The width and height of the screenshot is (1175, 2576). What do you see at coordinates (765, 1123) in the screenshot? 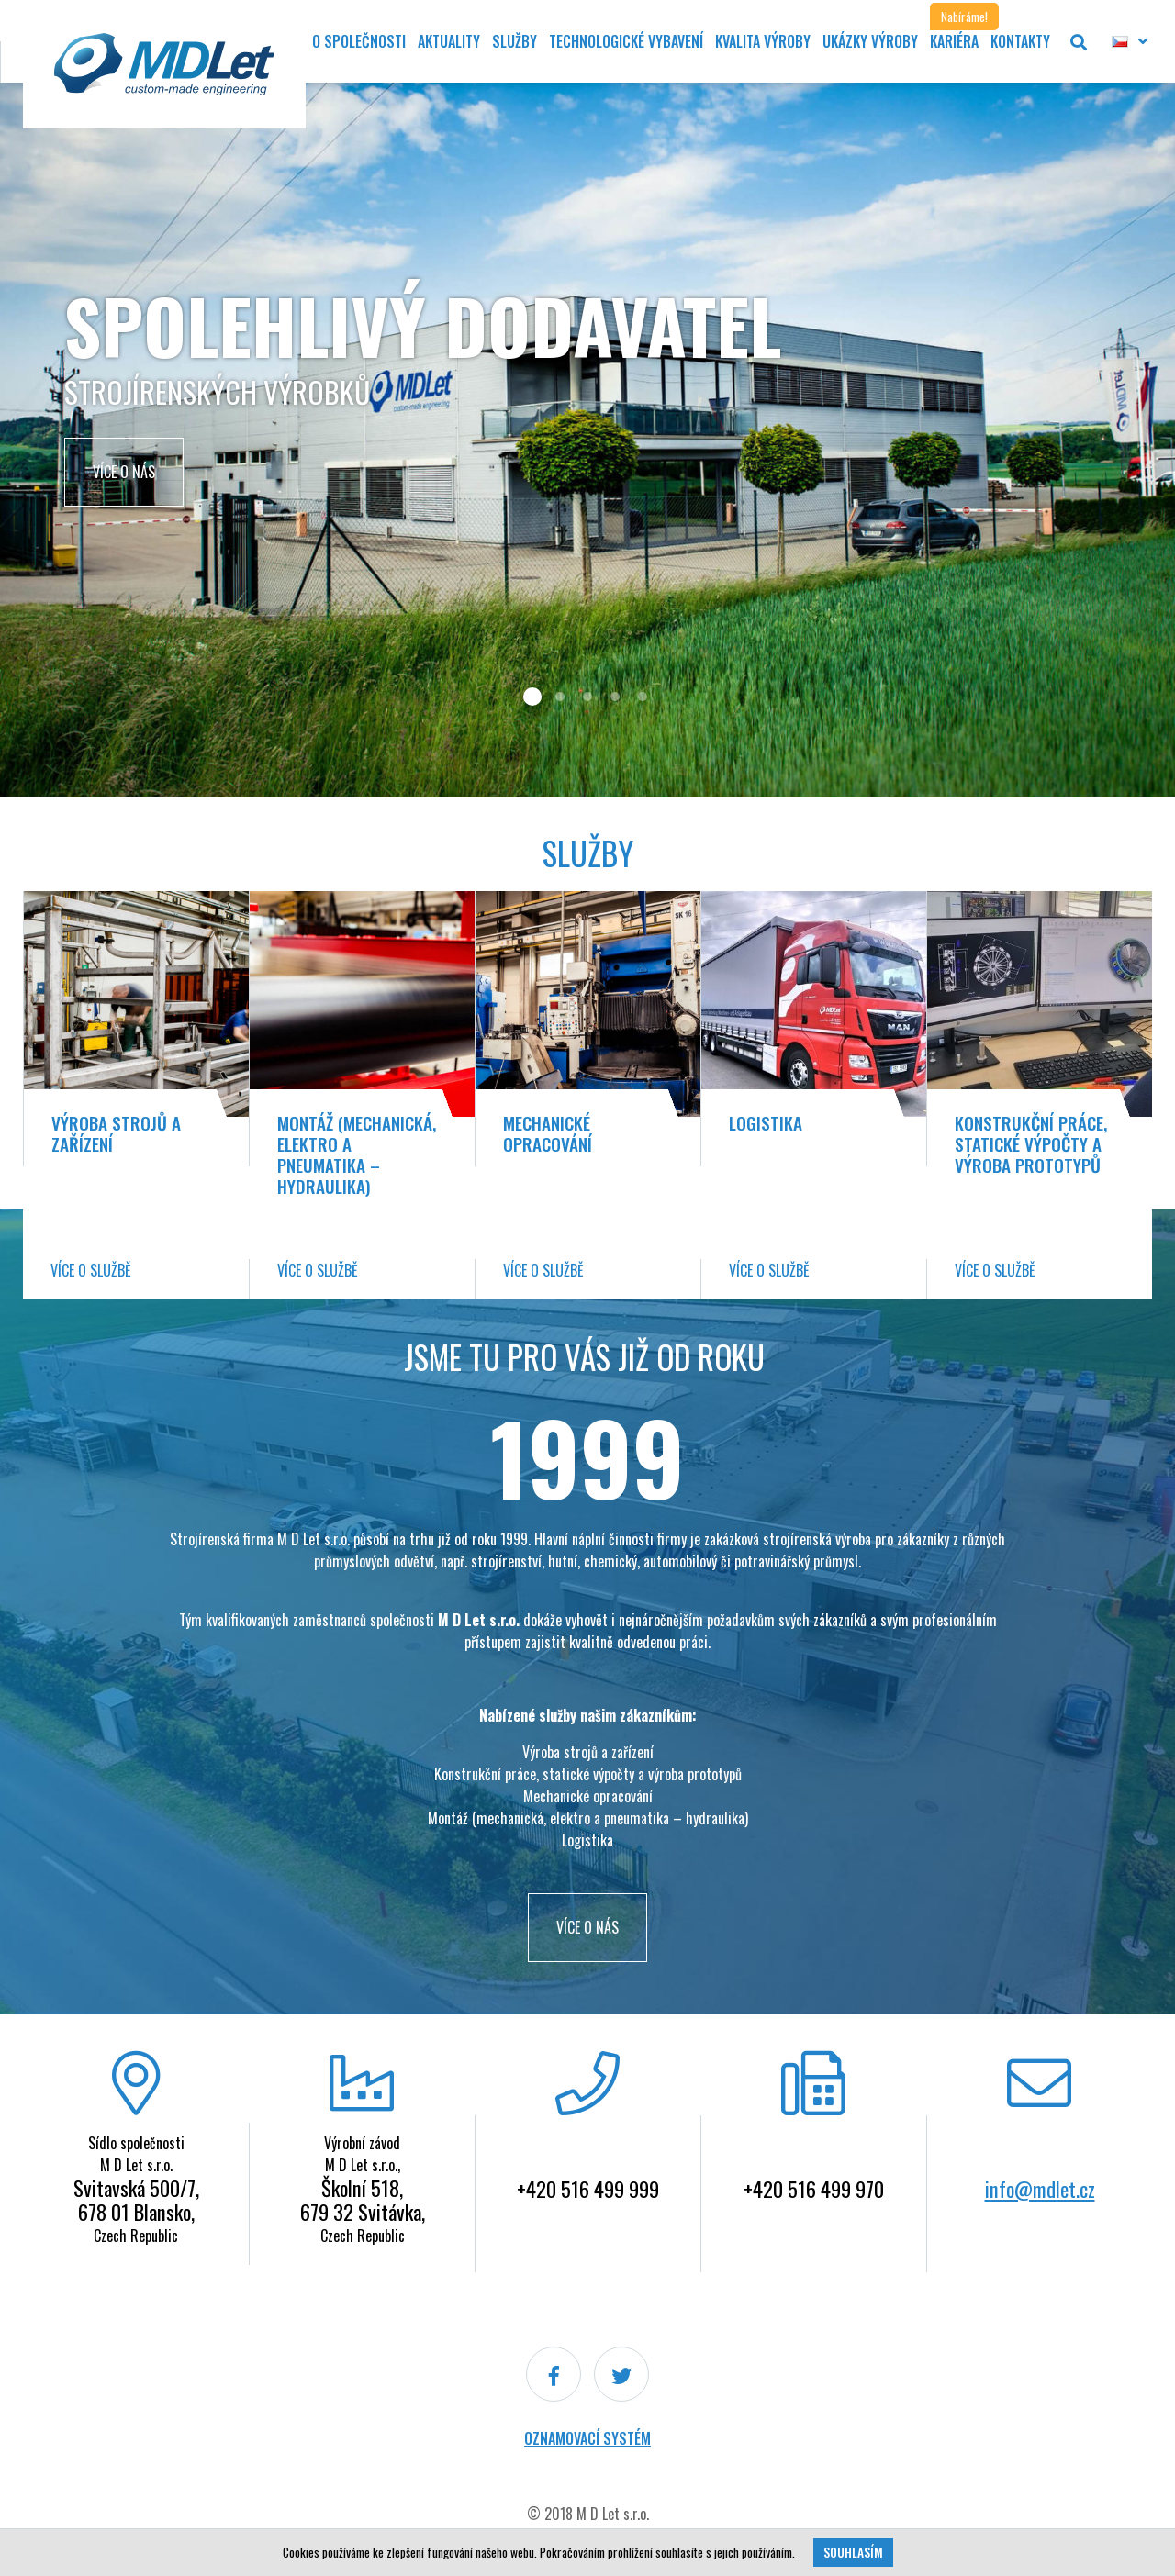
I see `Logistika` at bounding box center [765, 1123].